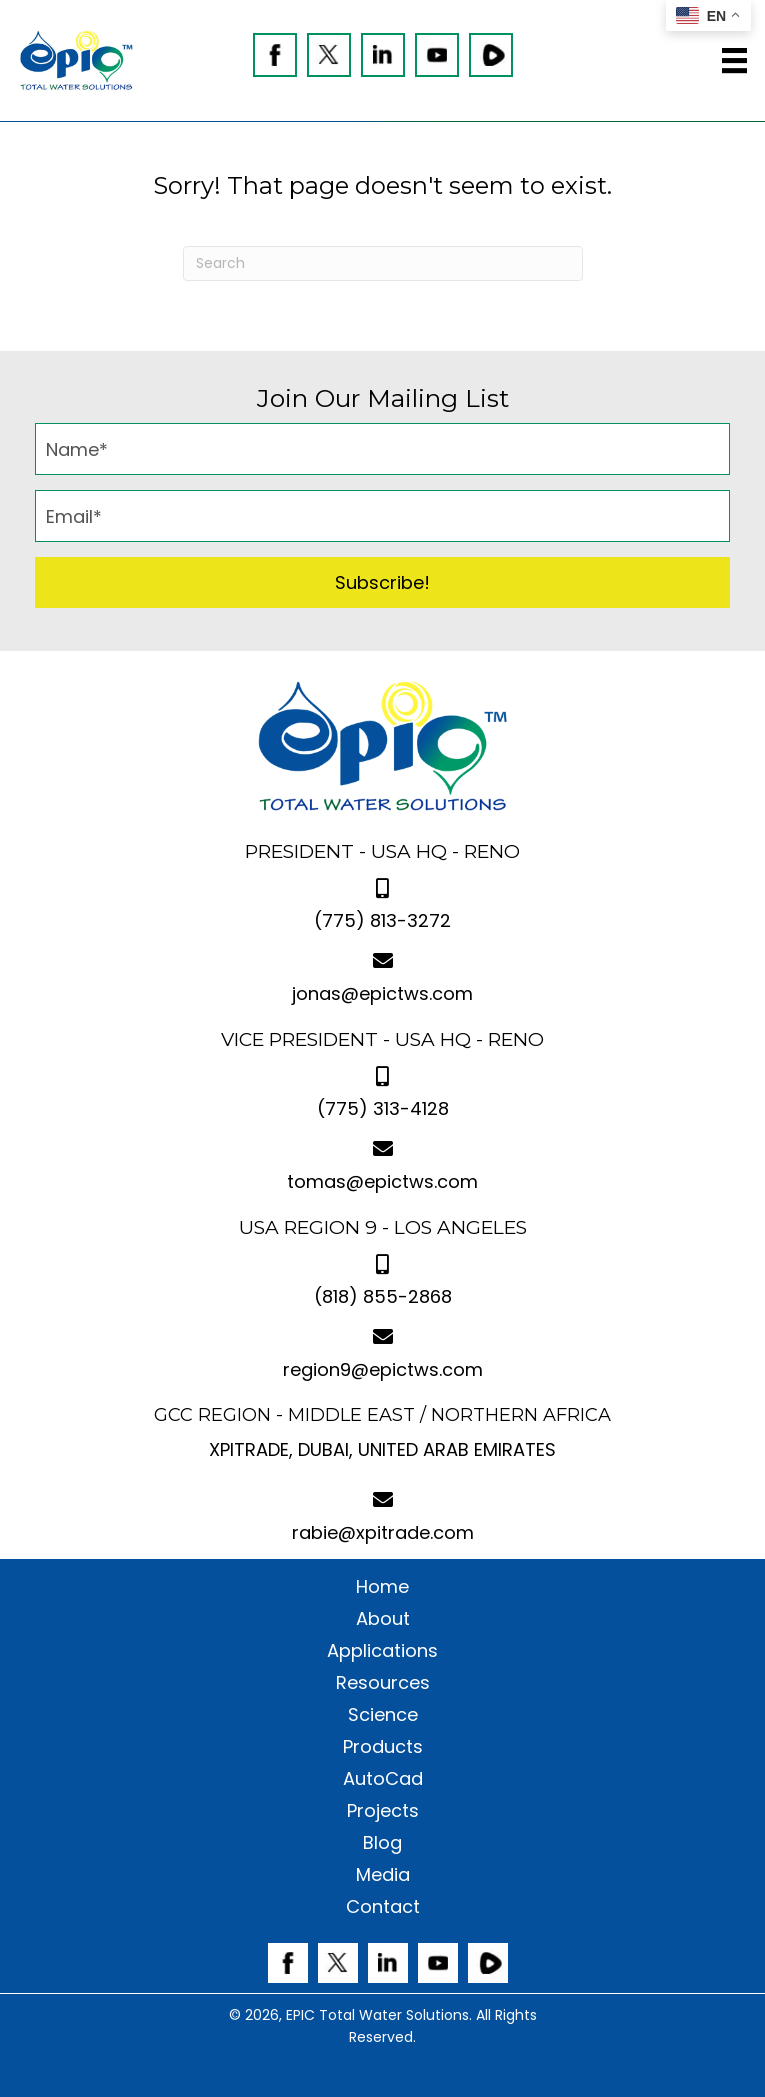  Describe the element at coordinates (275, 55) in the screenshot. I see `[Go to https://www.facebook.com/EPICTWS]` at that location.